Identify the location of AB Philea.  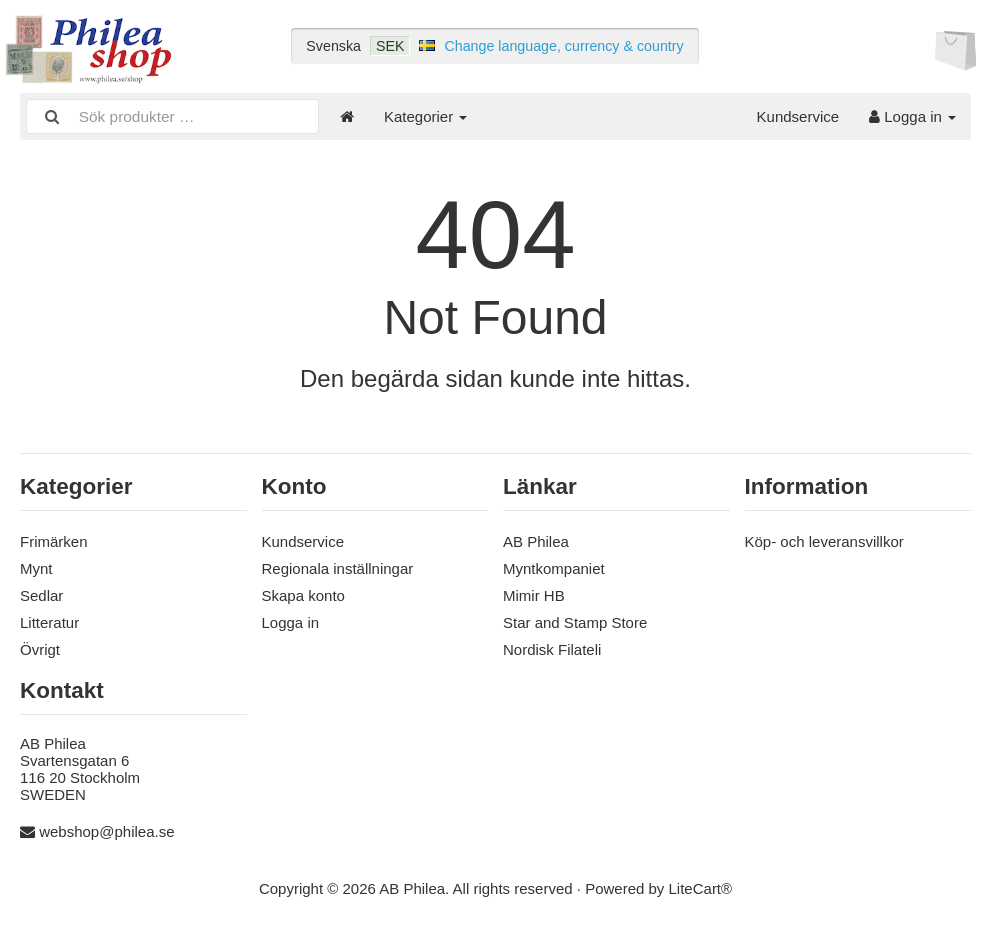
(536, 541).